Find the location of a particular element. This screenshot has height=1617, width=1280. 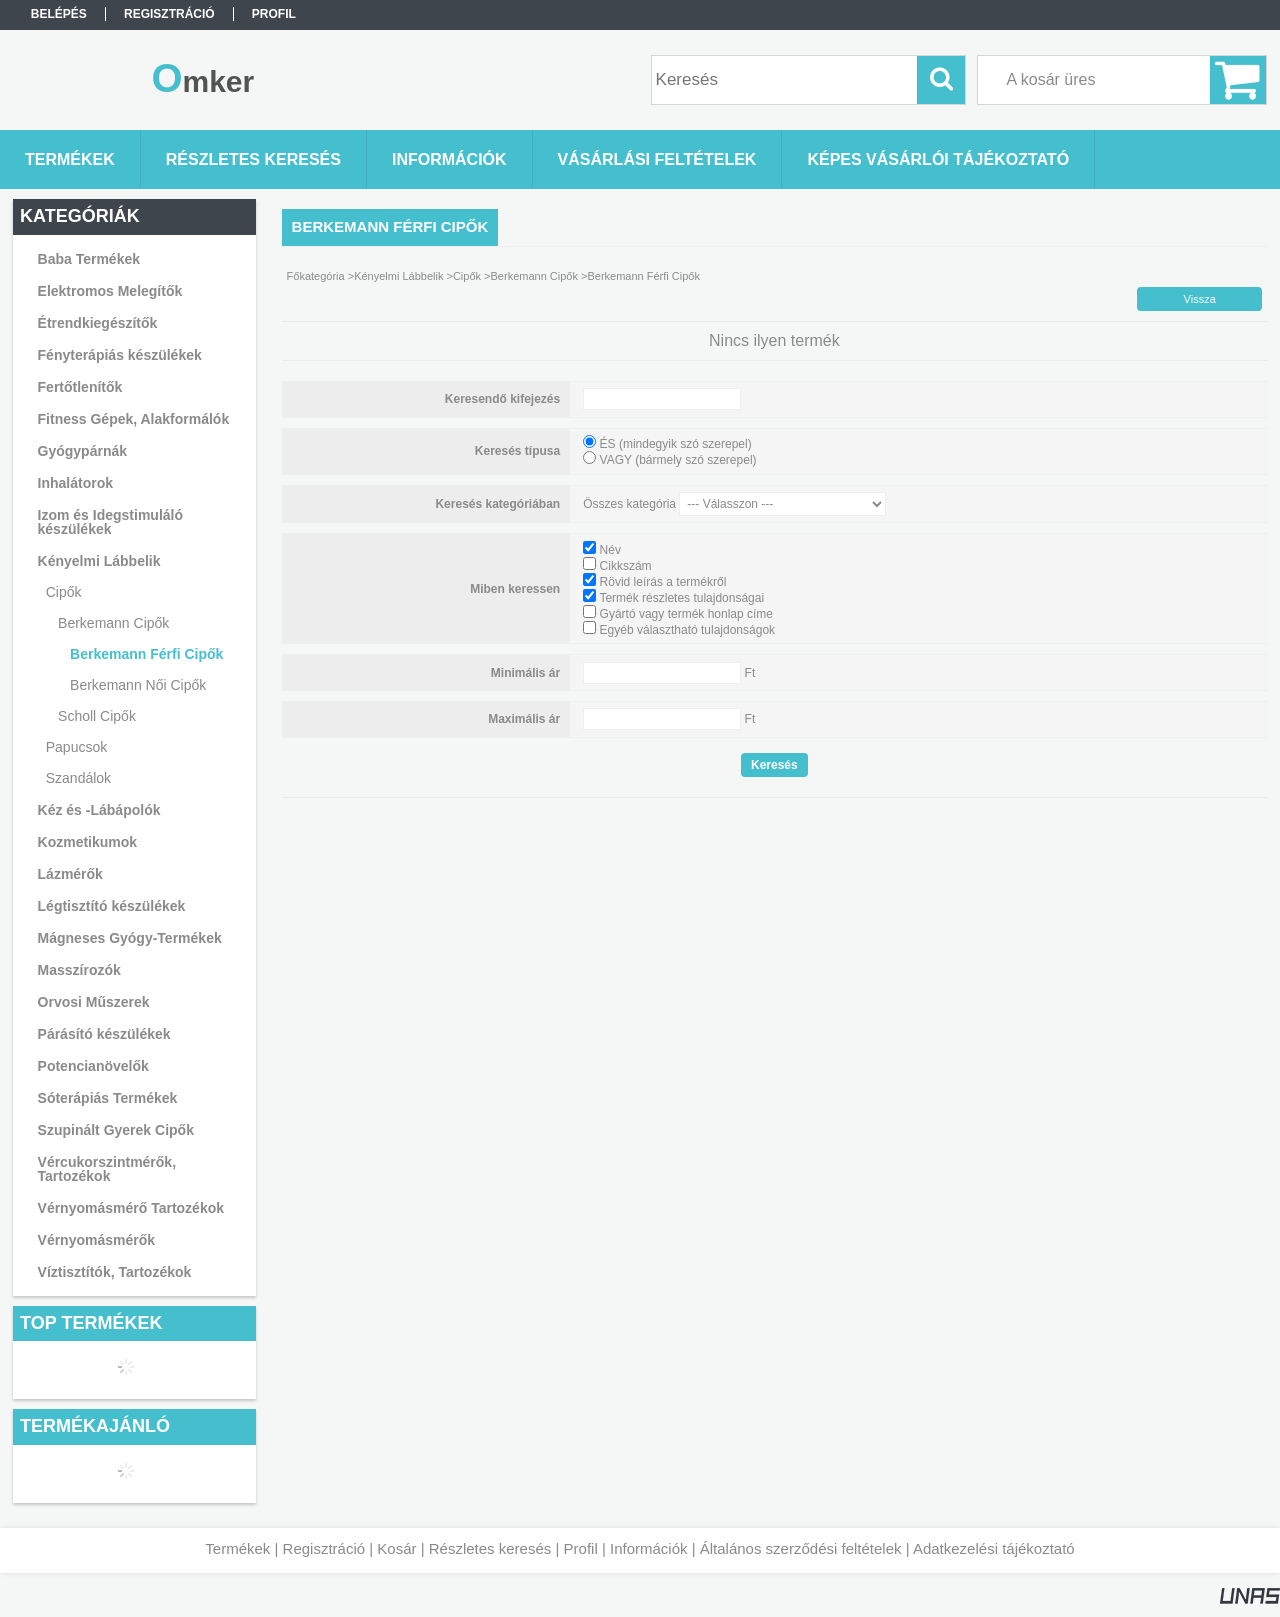

Adatkezelési tájékoztató is located at coordinates (994, 1548).